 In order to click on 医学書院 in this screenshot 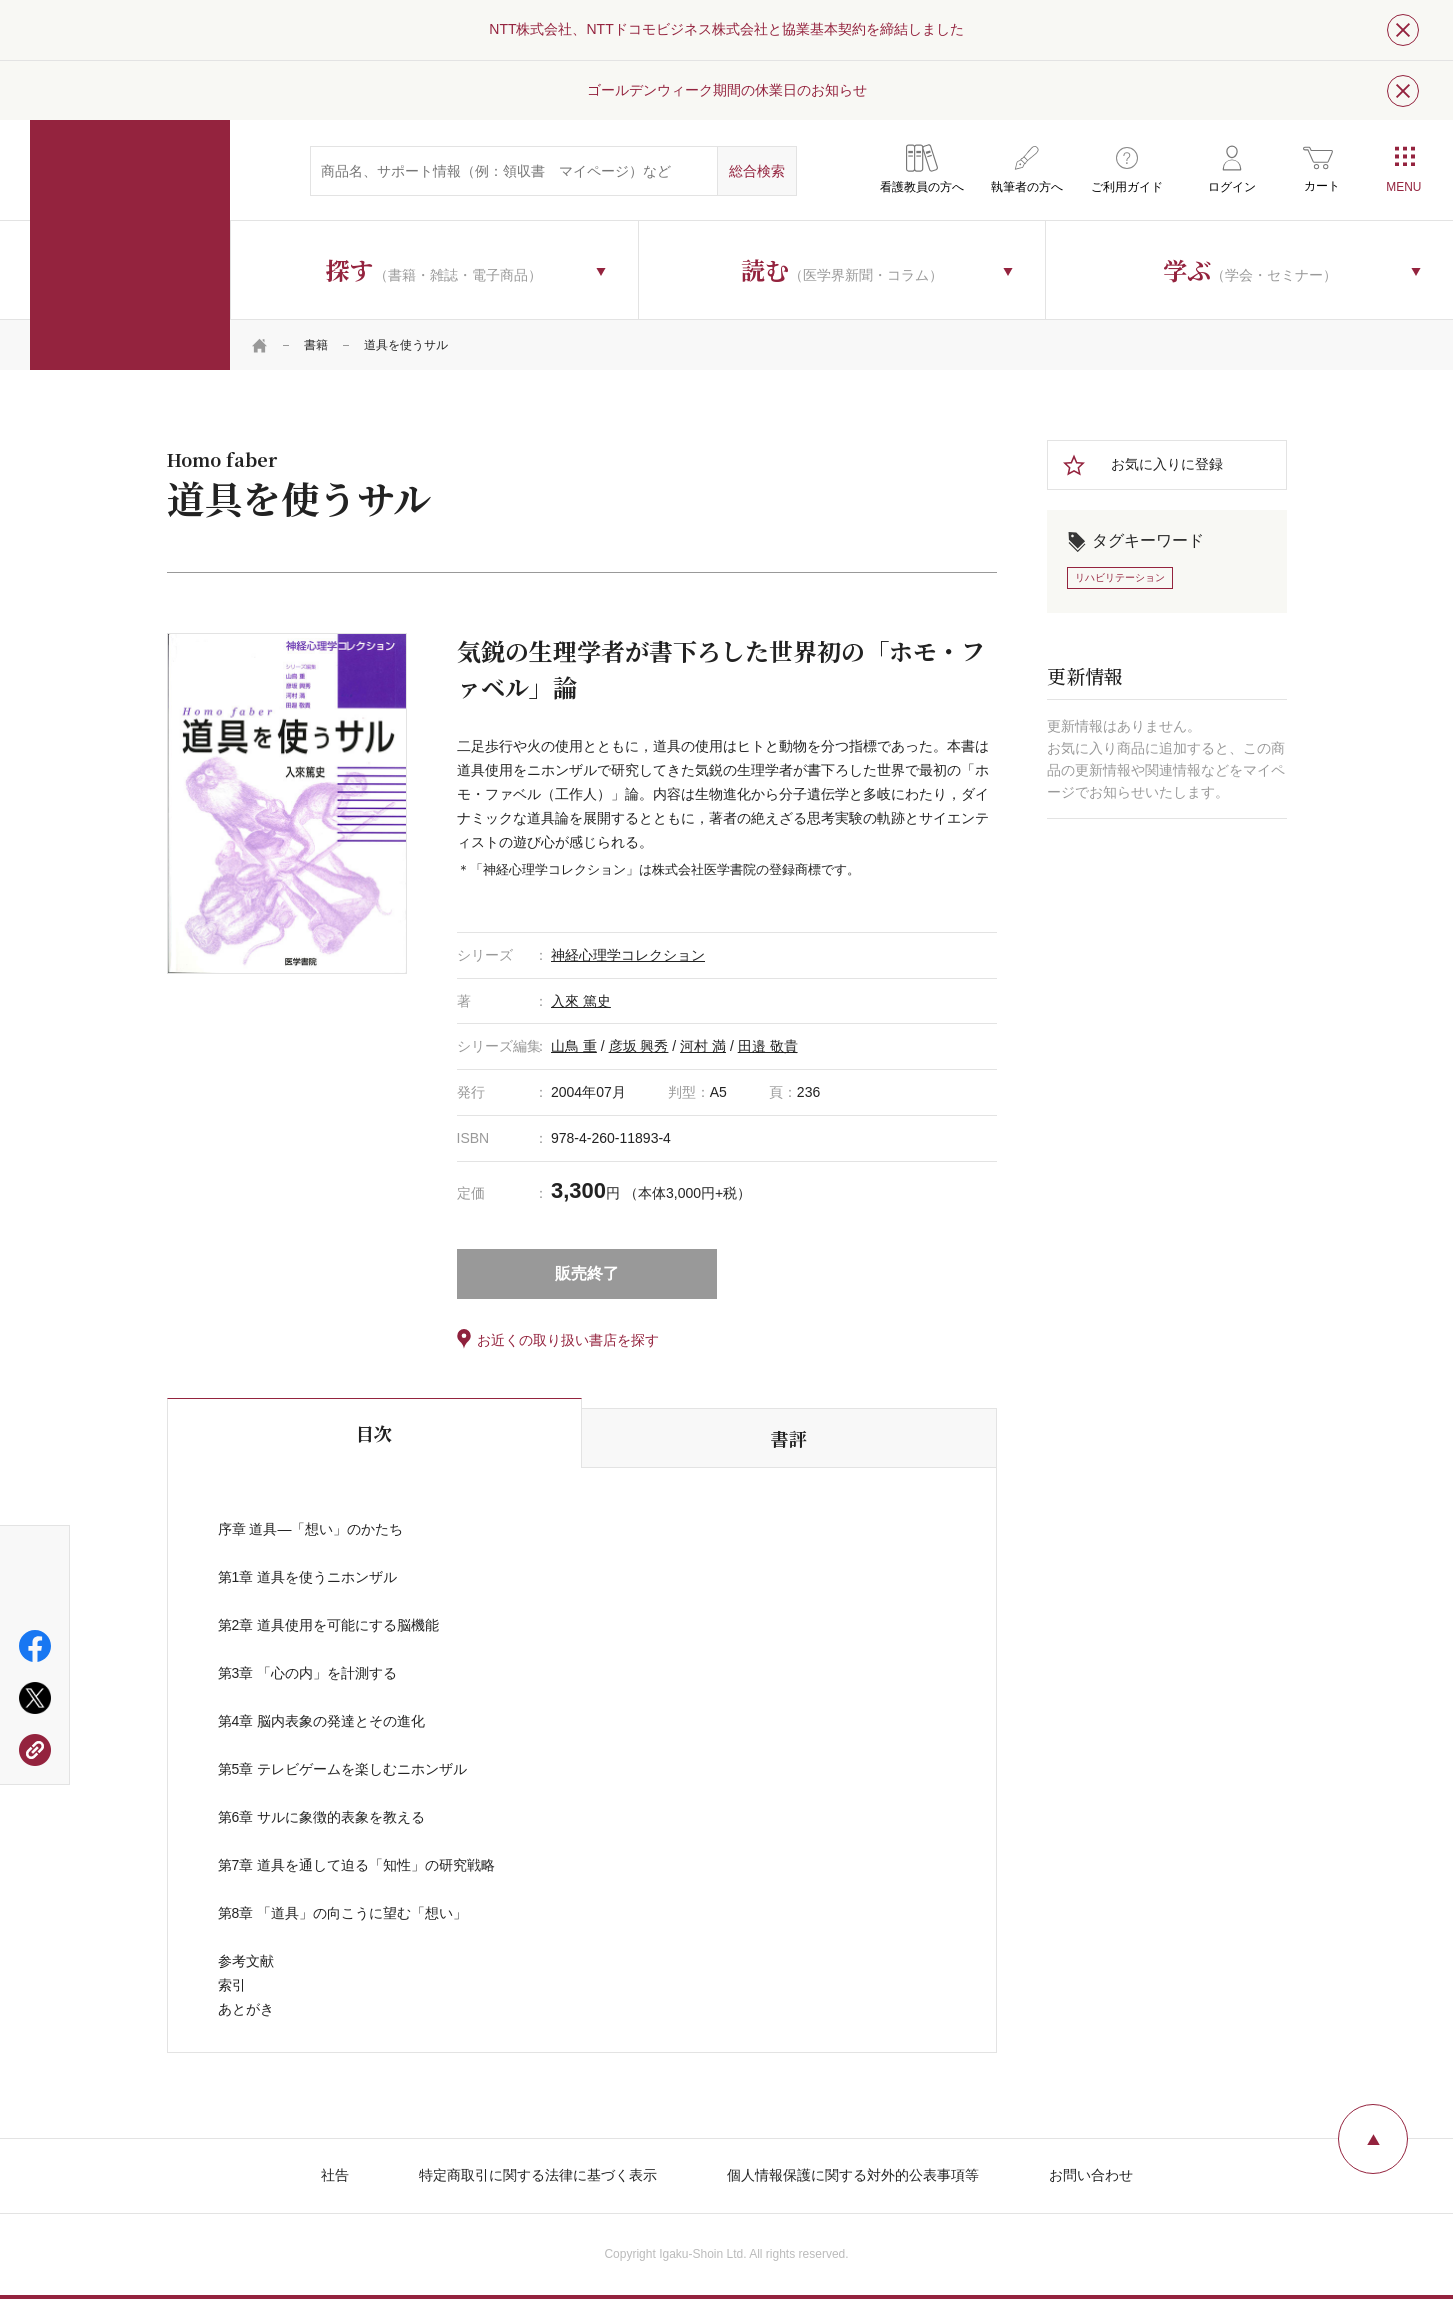, I will do `click(130, 245)`.